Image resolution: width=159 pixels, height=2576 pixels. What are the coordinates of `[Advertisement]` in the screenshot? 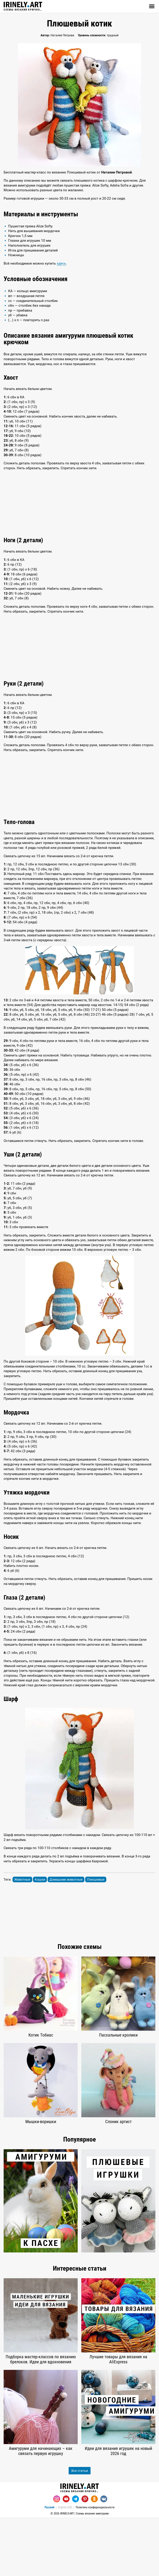 It's located at (79, 234).